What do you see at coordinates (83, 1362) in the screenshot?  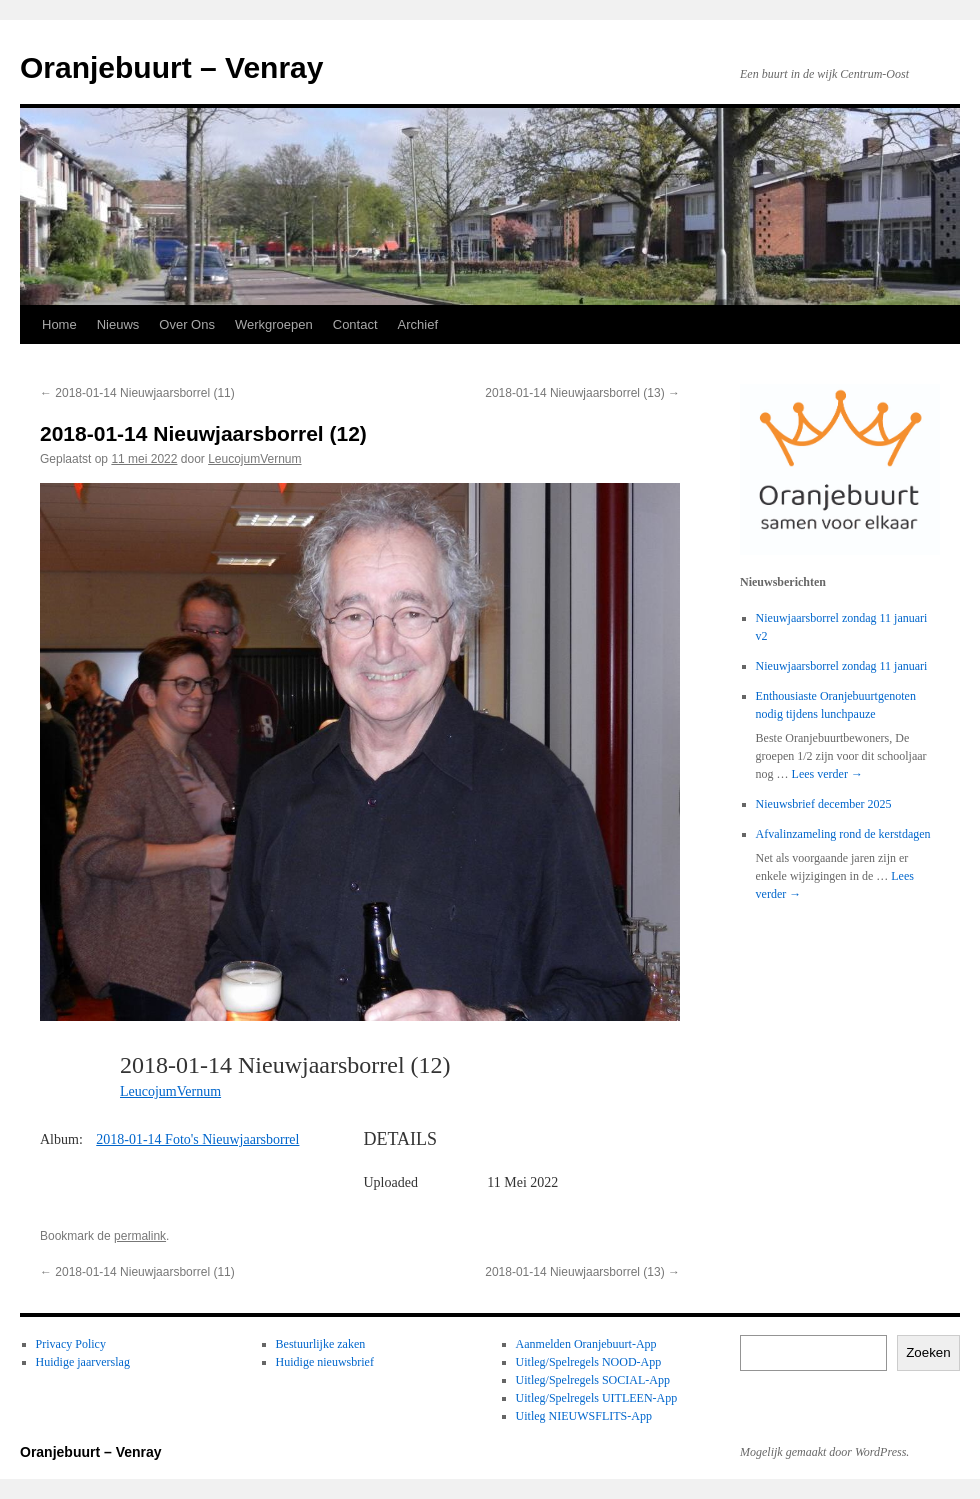 I see `Huidige jaarverslag` at bounding box center [83, 1362].